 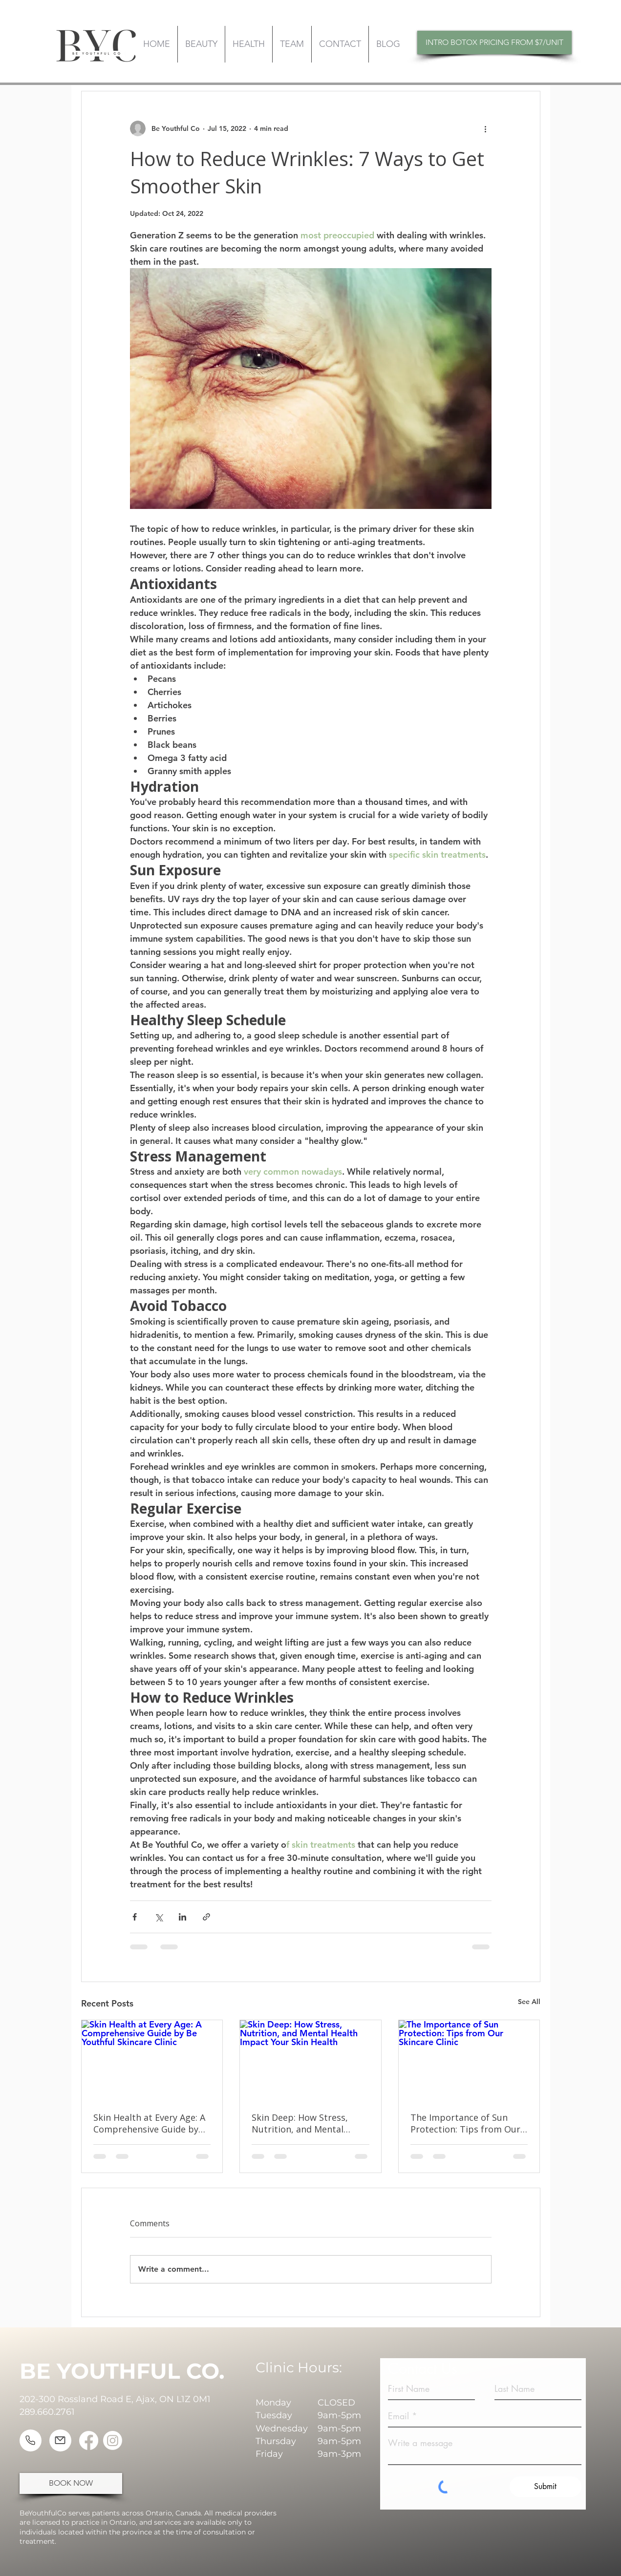 I want to click on [Share via Facebook], so click(x=134, y=1916).